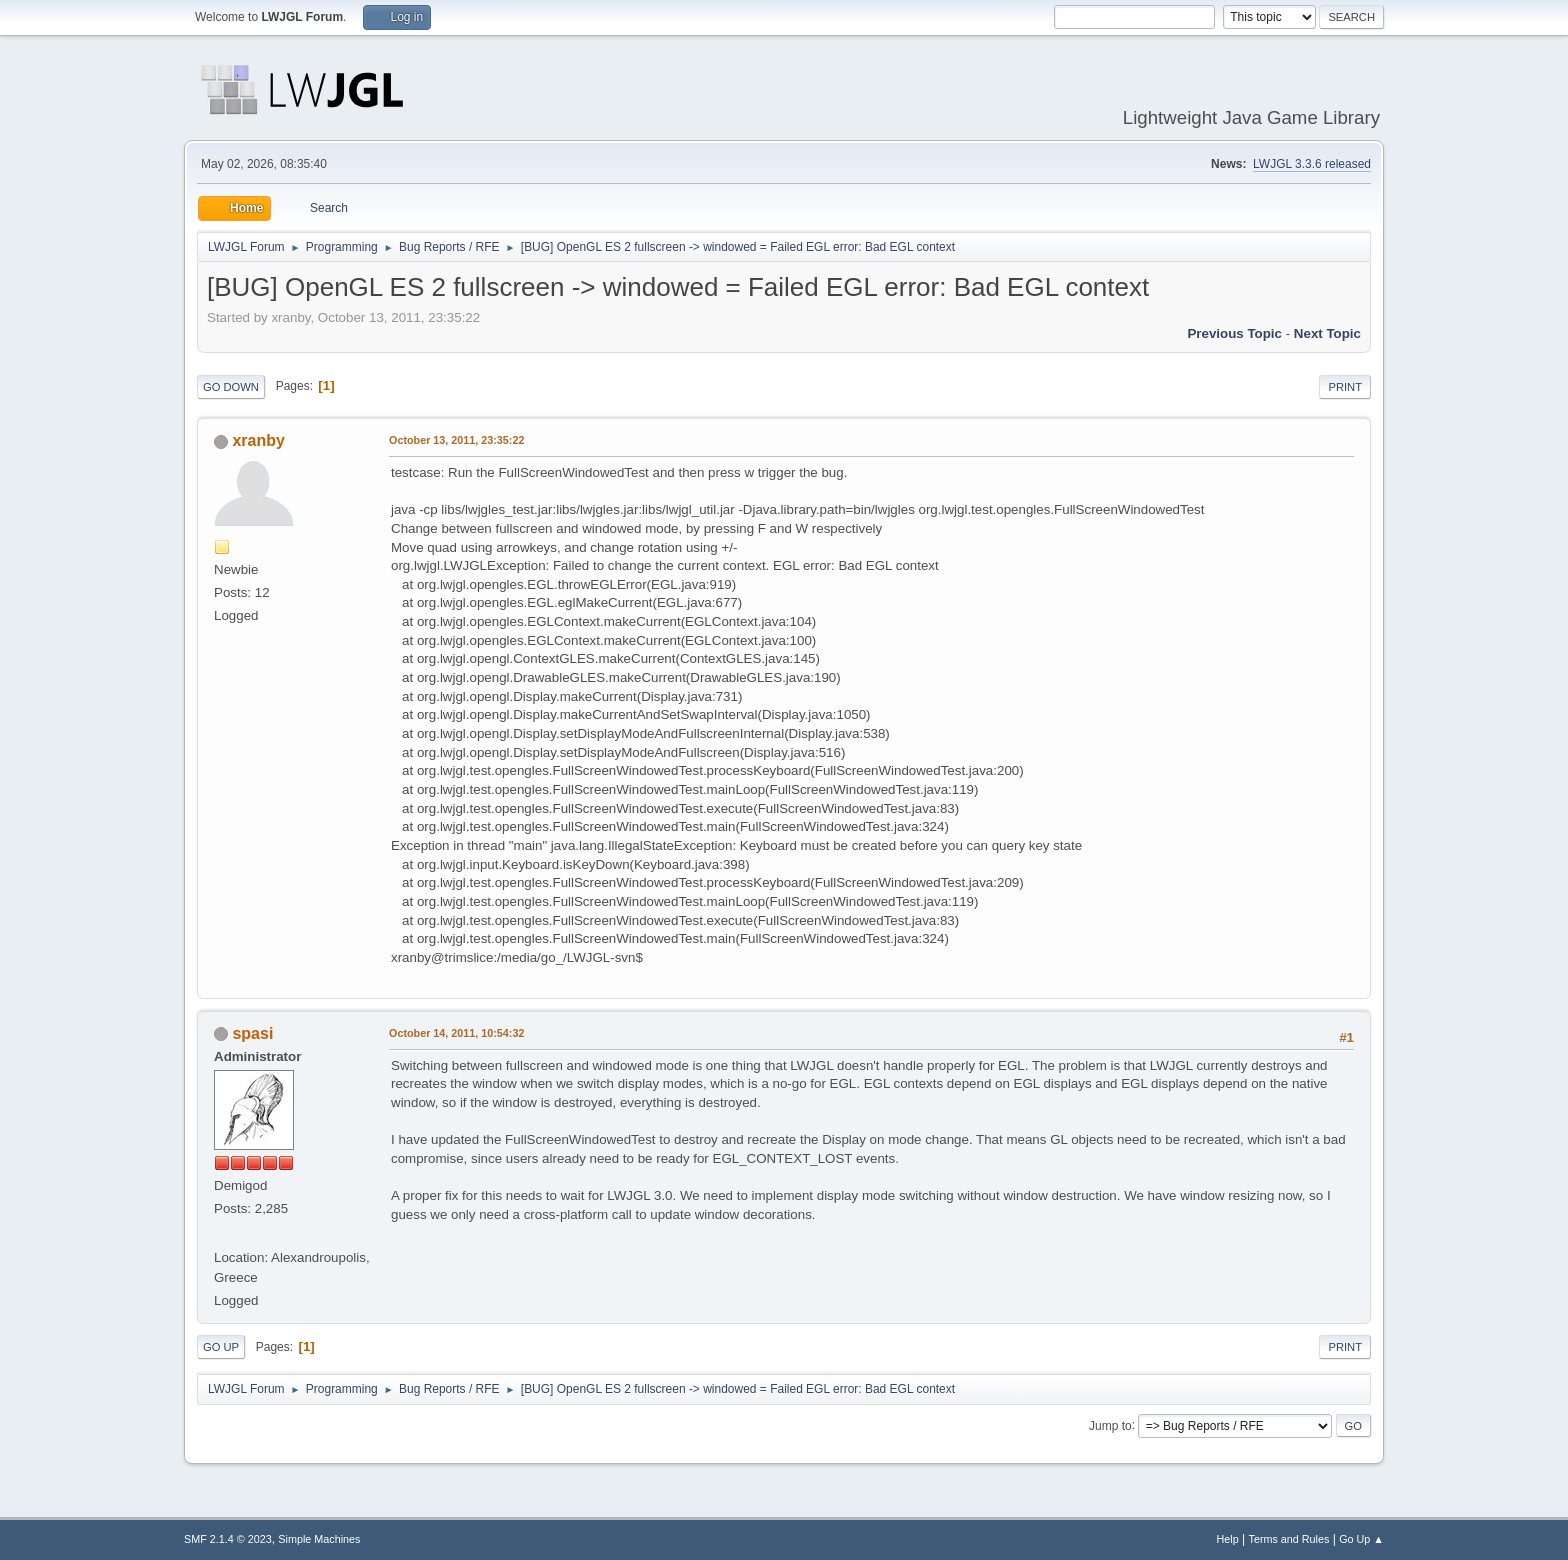 The height and width of the screenshot is (1560, 1568). Describe the element at coordinates (252, 1033) in the screenshot. I see `spasi` at that location.